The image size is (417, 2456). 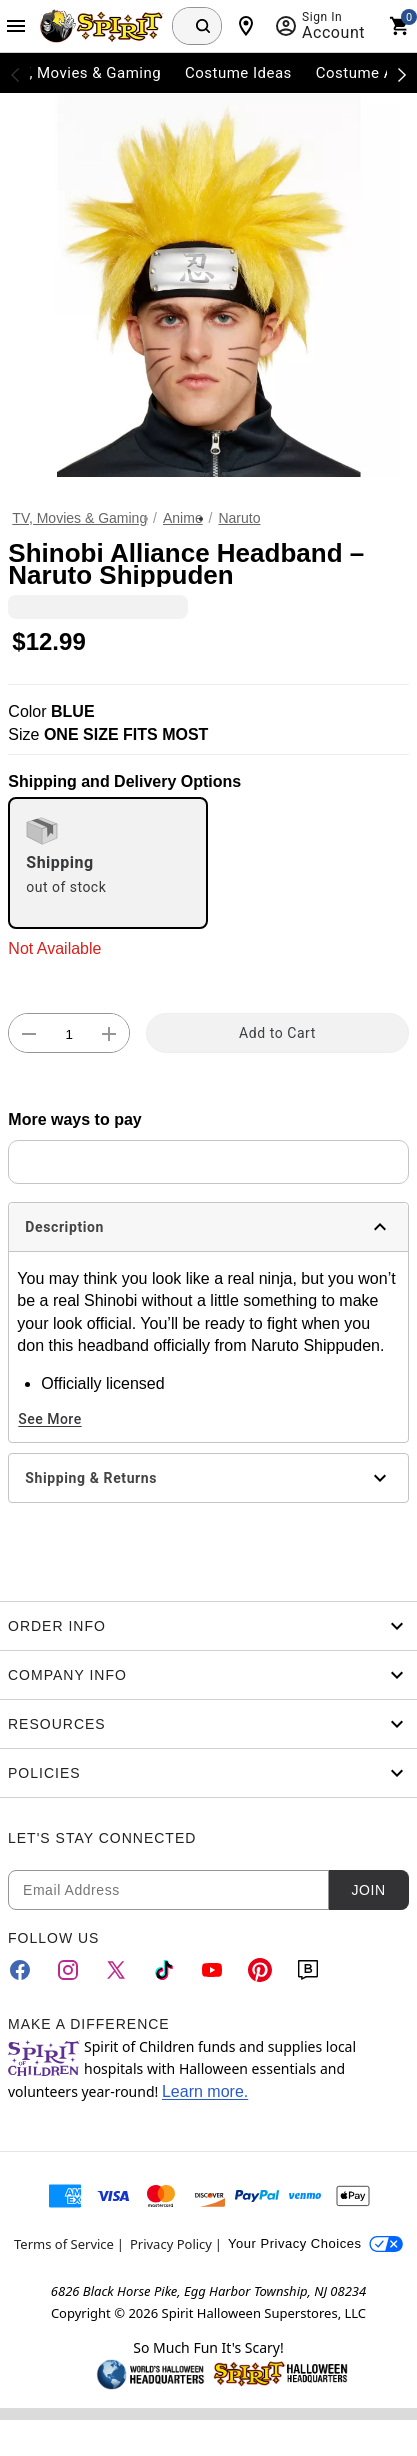 I want to click on [Pinterest], so click(x=260, y=1970).